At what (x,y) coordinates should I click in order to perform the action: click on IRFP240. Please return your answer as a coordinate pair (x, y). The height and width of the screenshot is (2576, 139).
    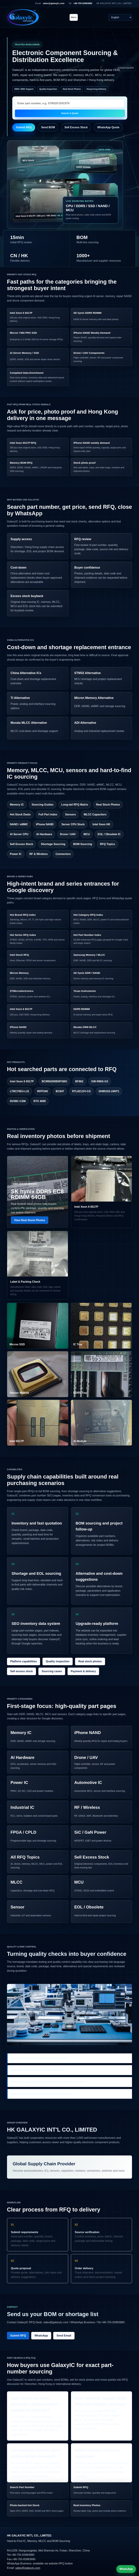
    Looking at the image, I should click on (42, 1091).